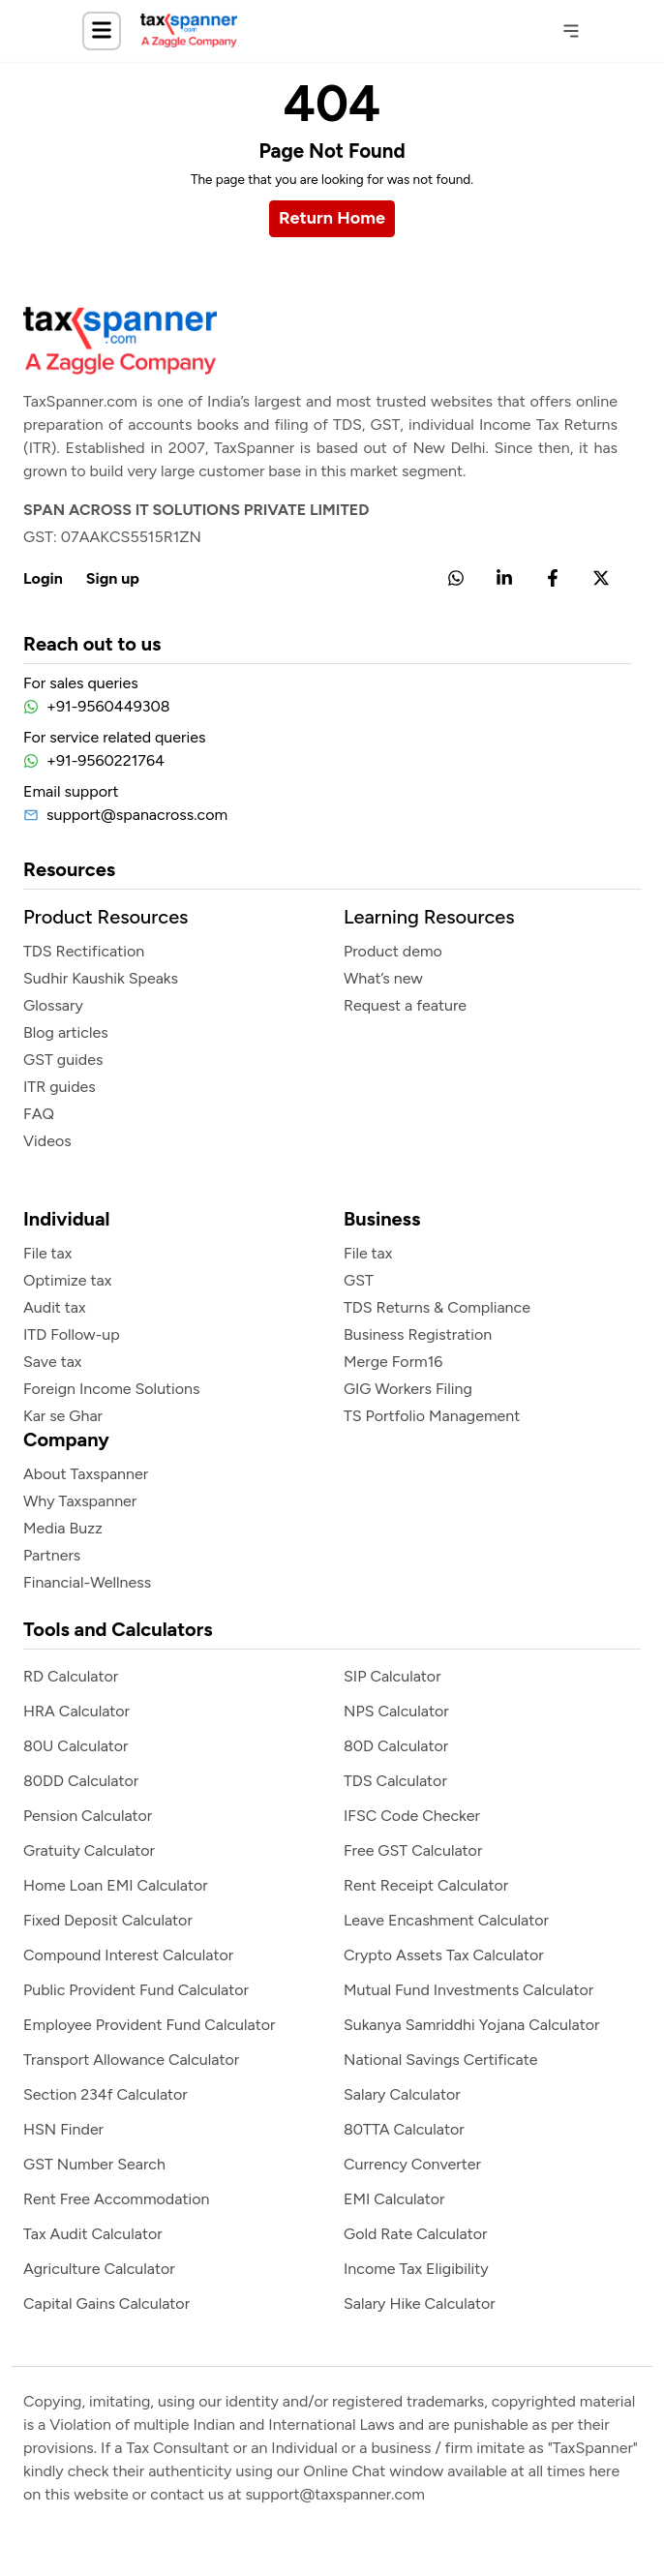 This screenshot has width=664, height=2576. Describe the element at coordinates (85, 1474) in the screenshot. I see `About Taxspanner` at that location.